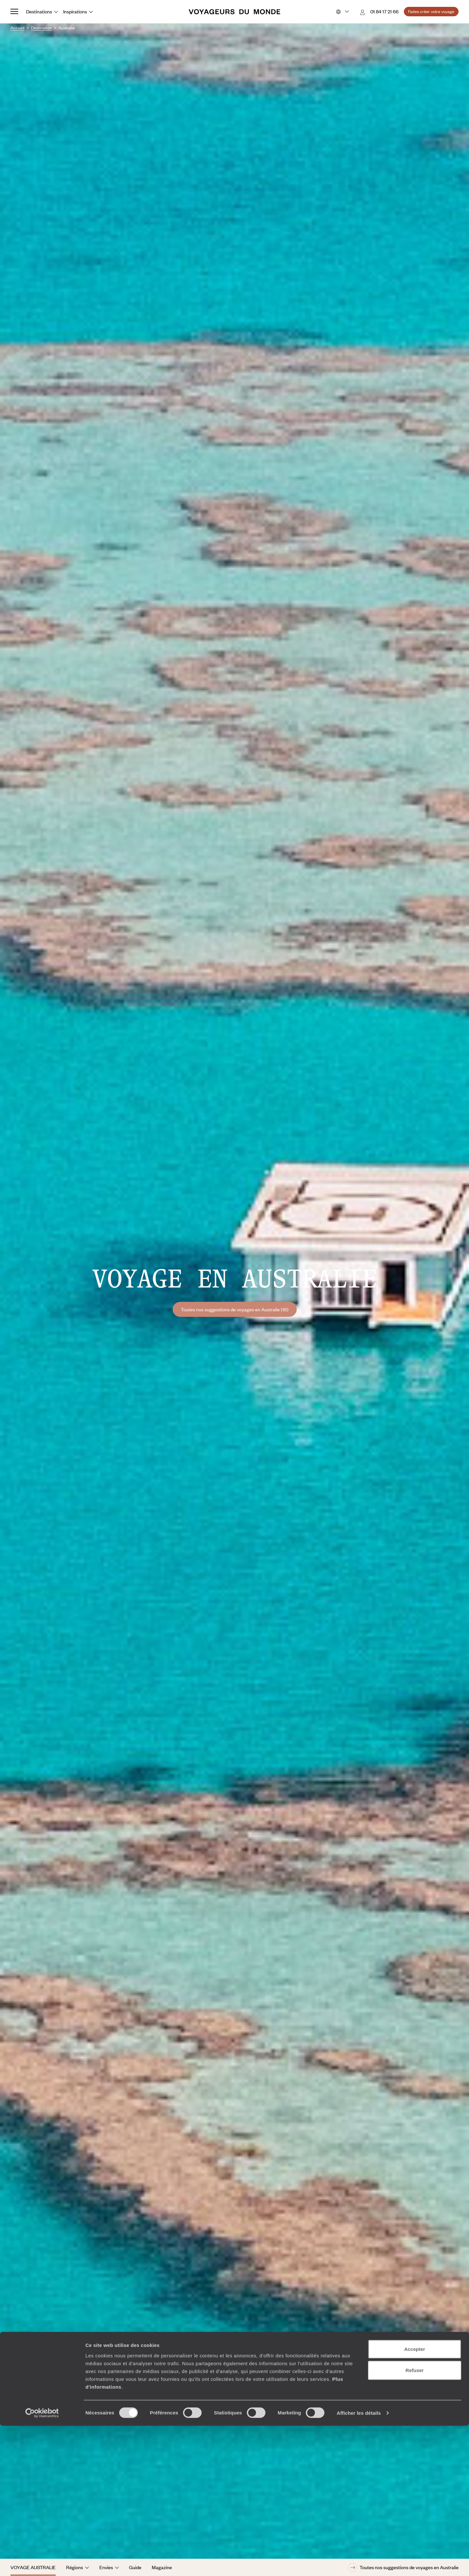  I want to click on [Cookiebot par Usercentrics - ouvre dans un nouvel onglet], so click(42, 2563).